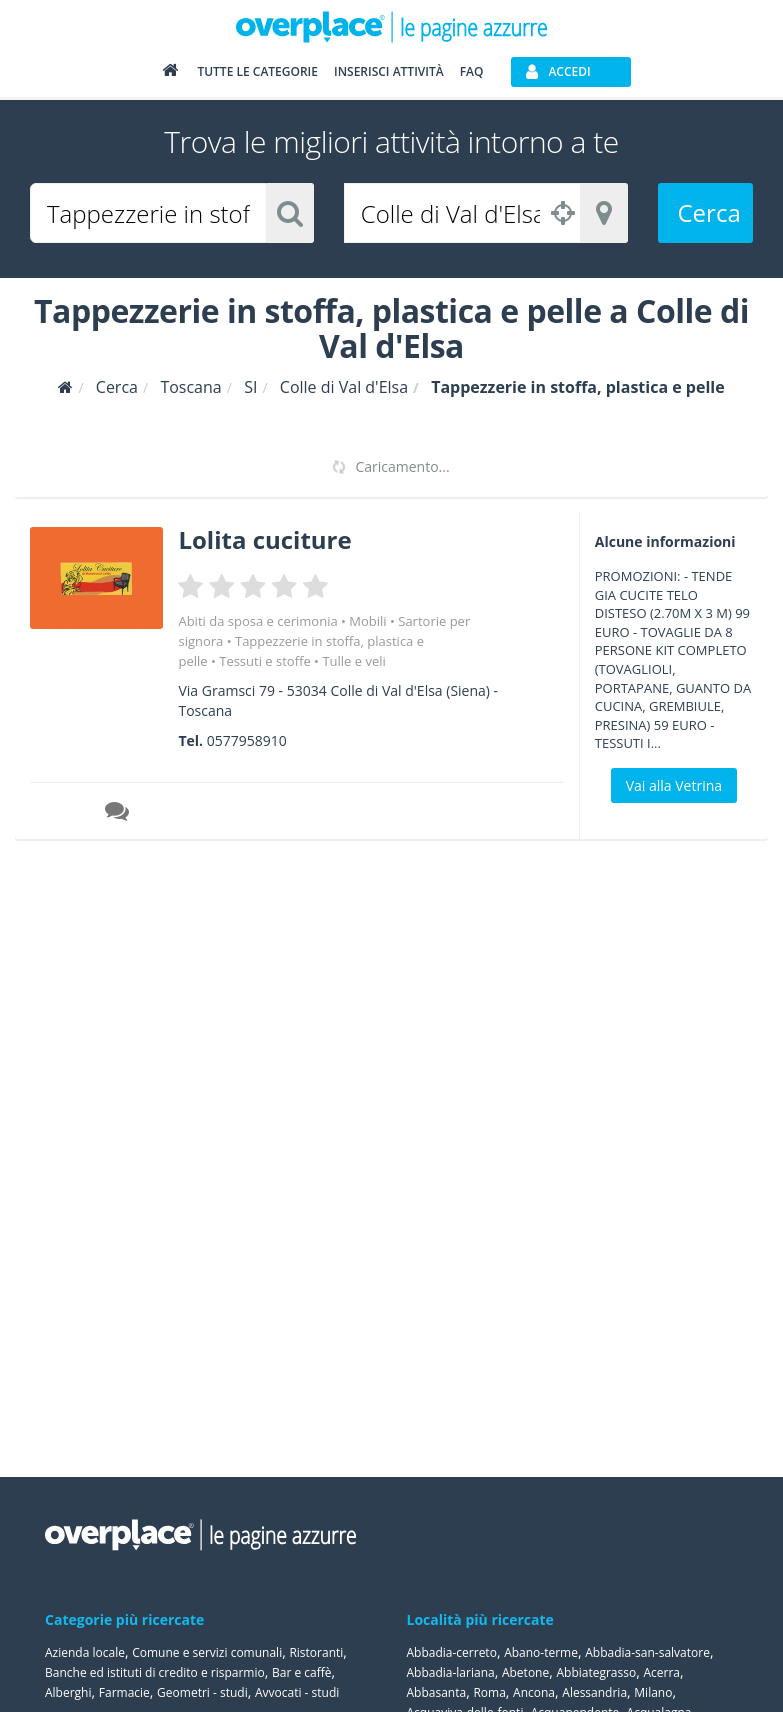  Describe the element at coordinates (437, 1692) in the screenshot. I see `Abbasanta` at that location.